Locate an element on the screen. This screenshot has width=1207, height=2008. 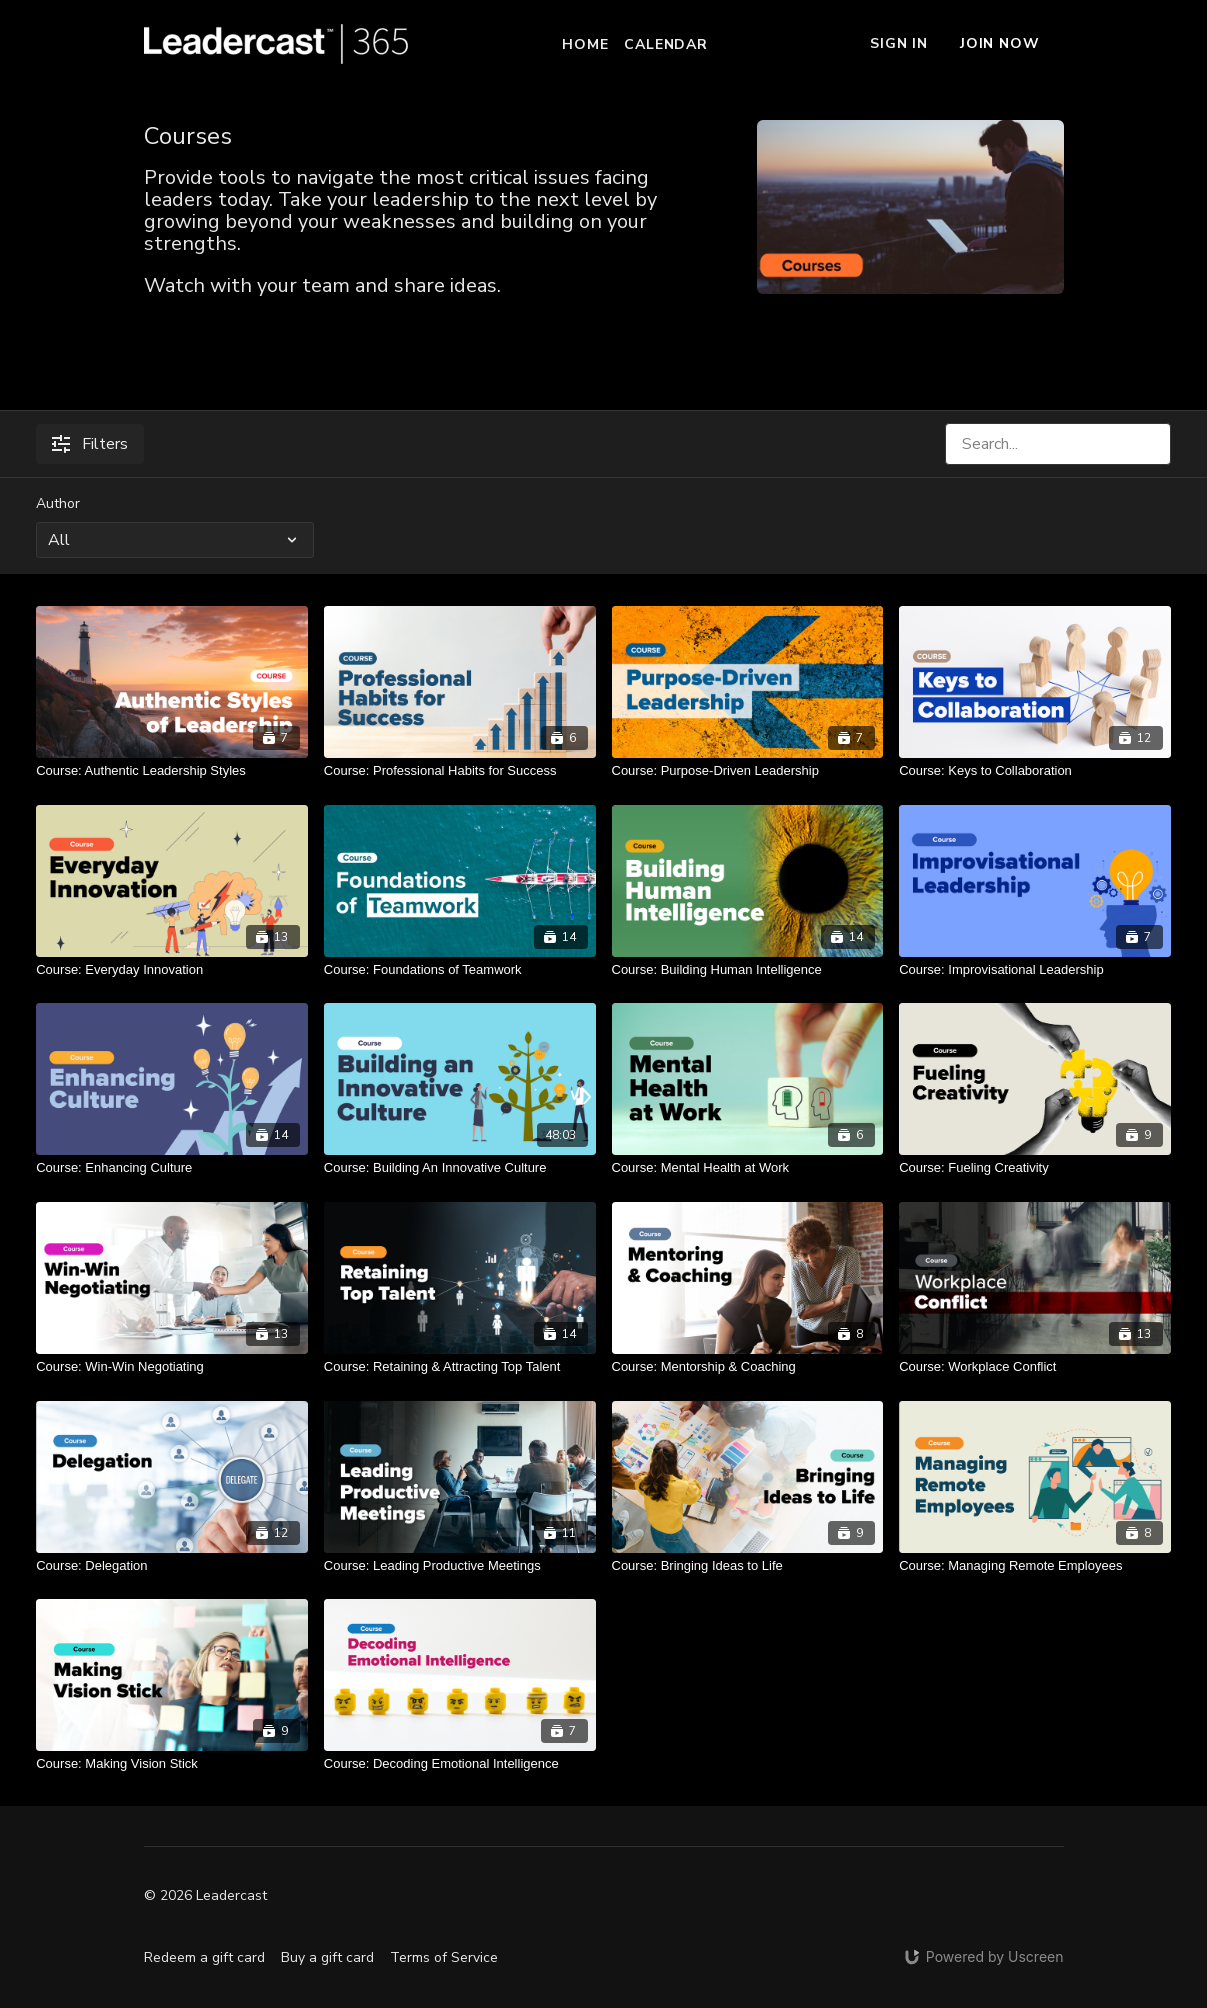
[Course: Authentic Leadership Styles] is located at coordinates (172, 771).